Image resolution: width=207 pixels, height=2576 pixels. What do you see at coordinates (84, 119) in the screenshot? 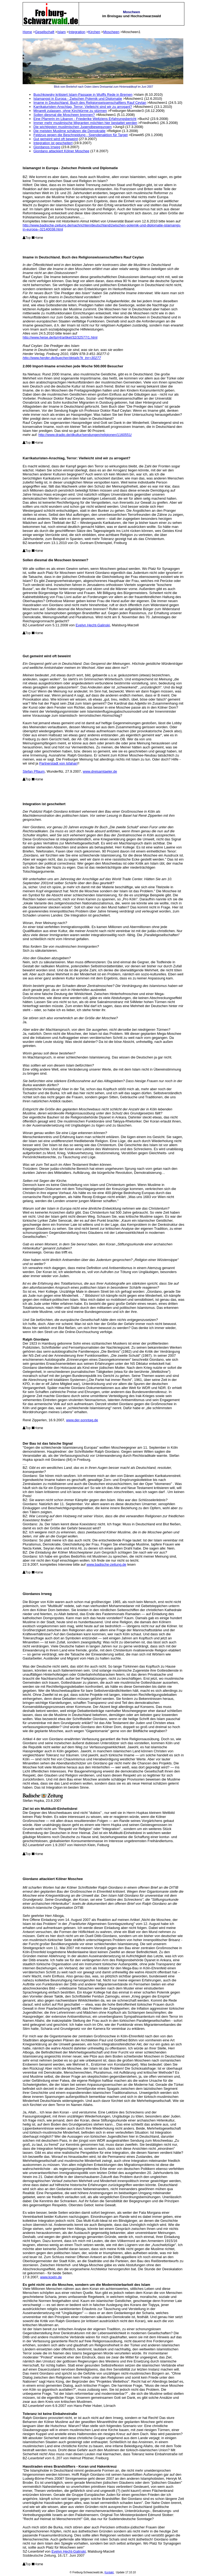
I see `Eine Pfarrerin im Libanon - Friederike Weltziens Erfahrungsbericht` at bounding box center [84, 119].